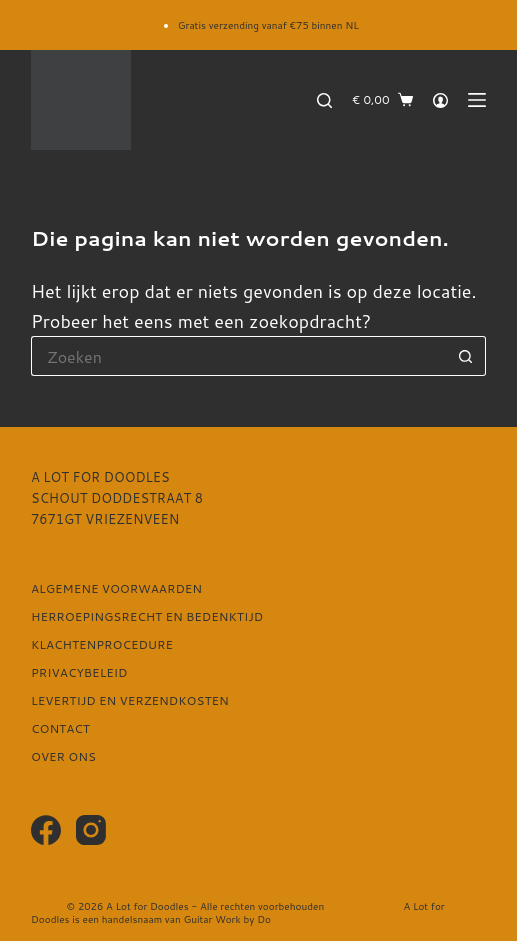  What do you see at coordinates (477, 100) in the screenshot?
I see `[Menu]` at bounding box center [477, 100].